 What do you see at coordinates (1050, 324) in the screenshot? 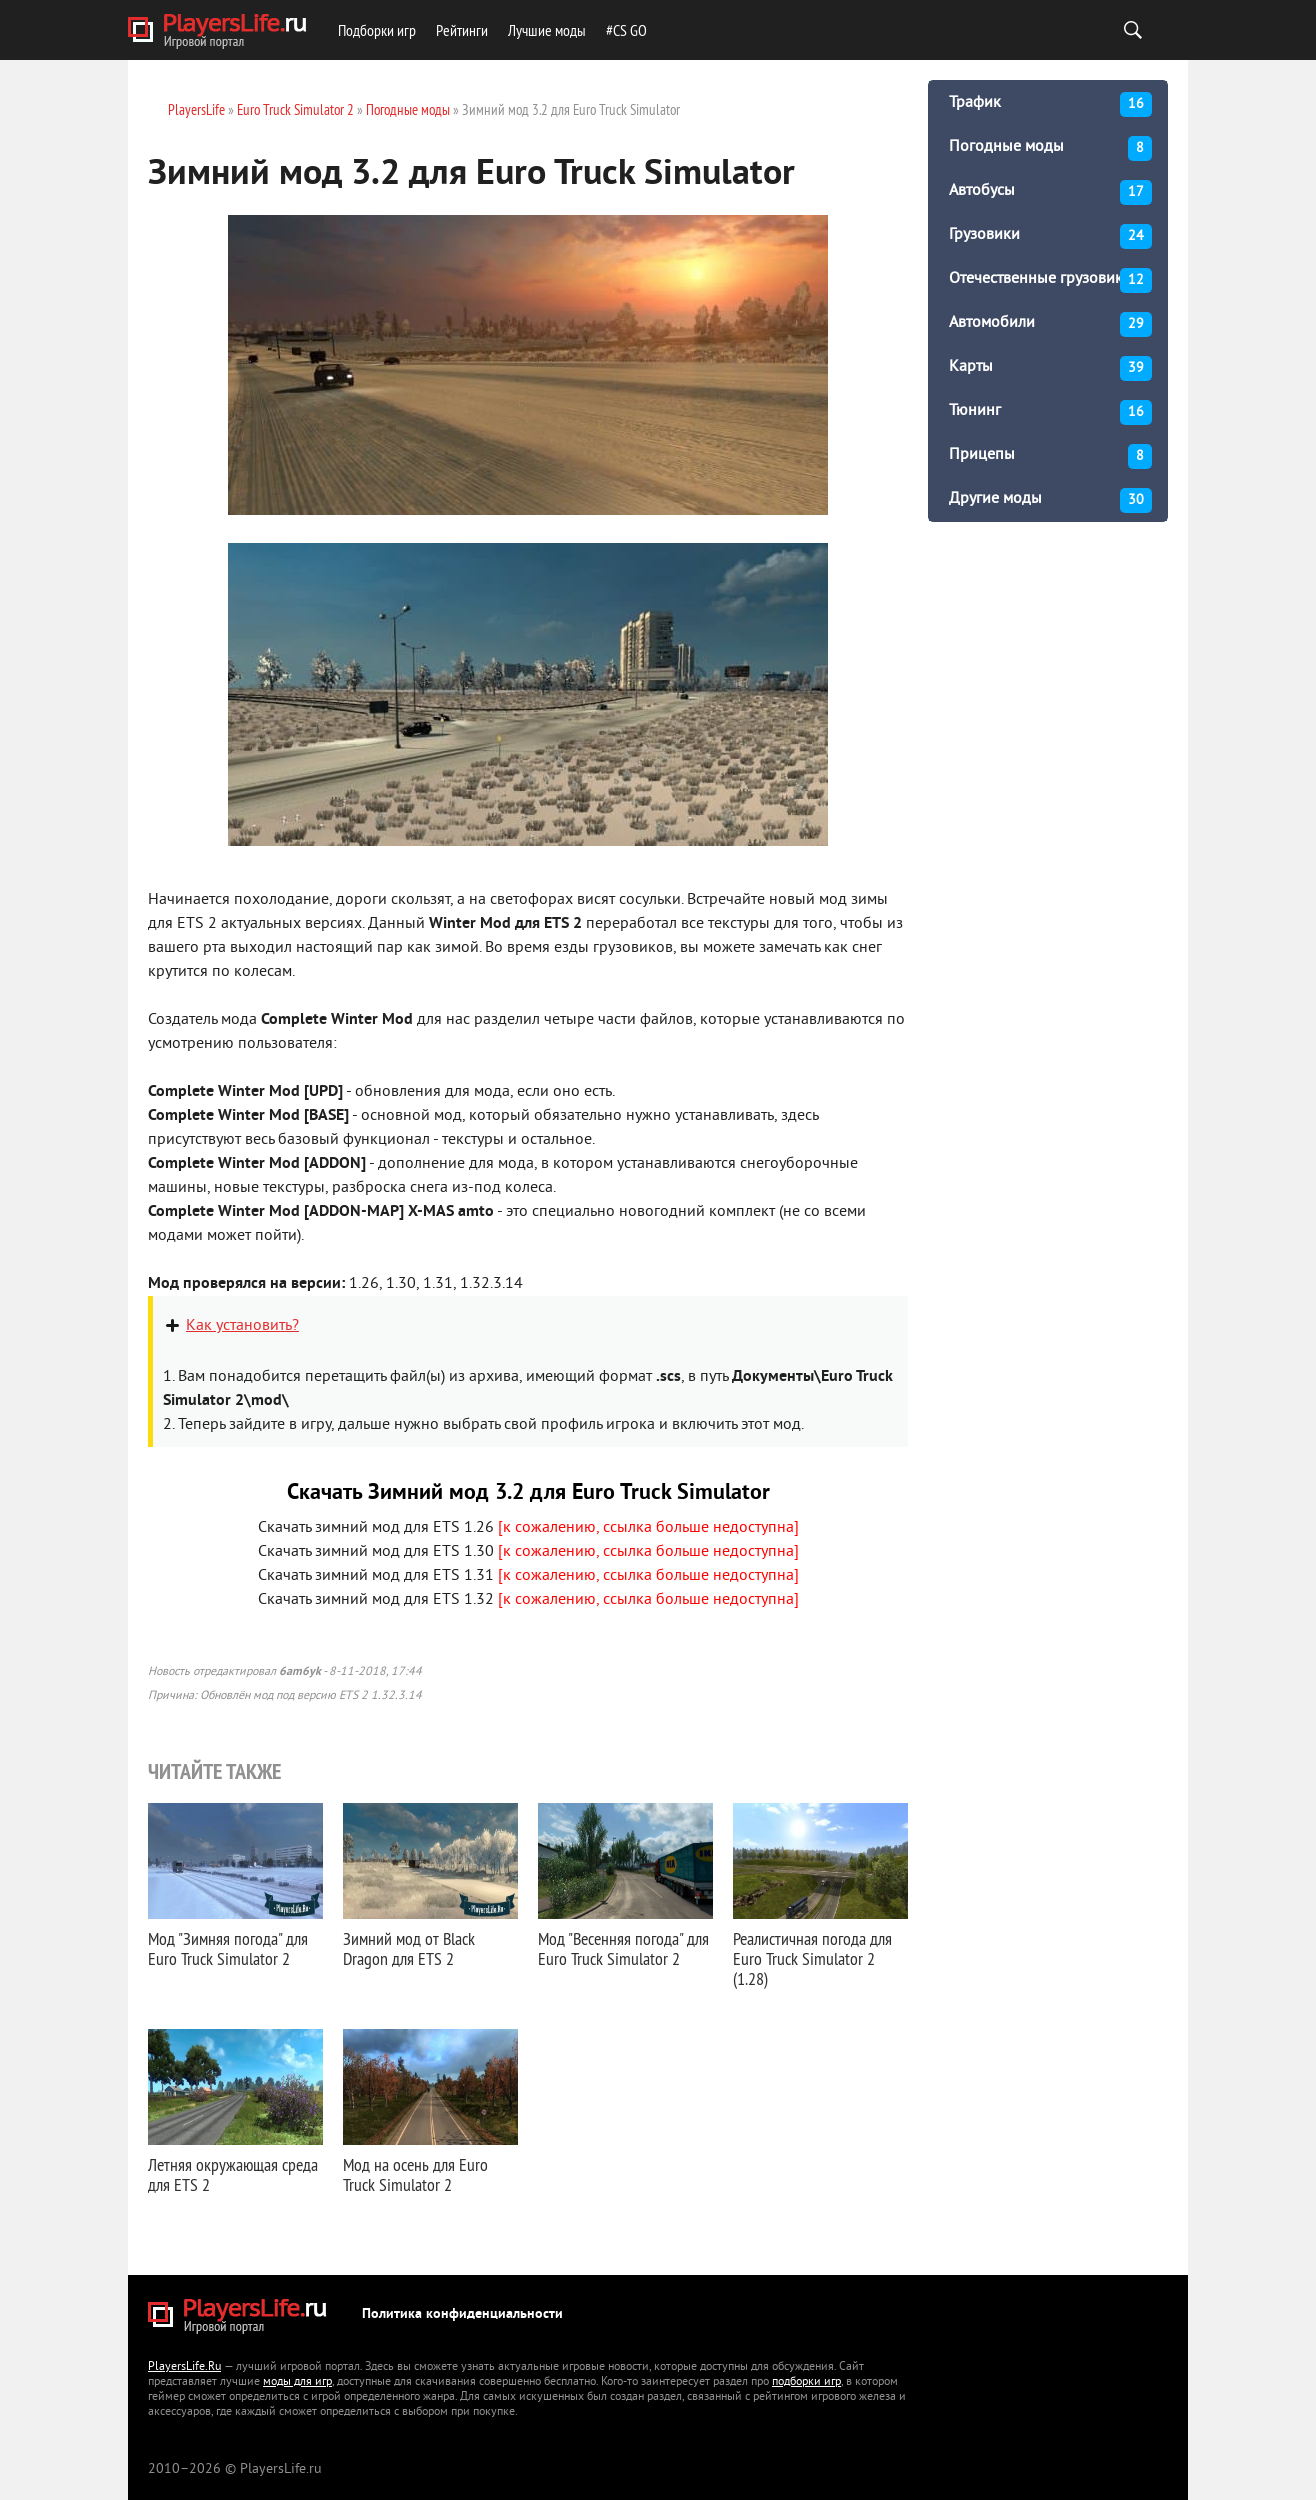
I see `Автомобили` at bounding box center [1050, 324].